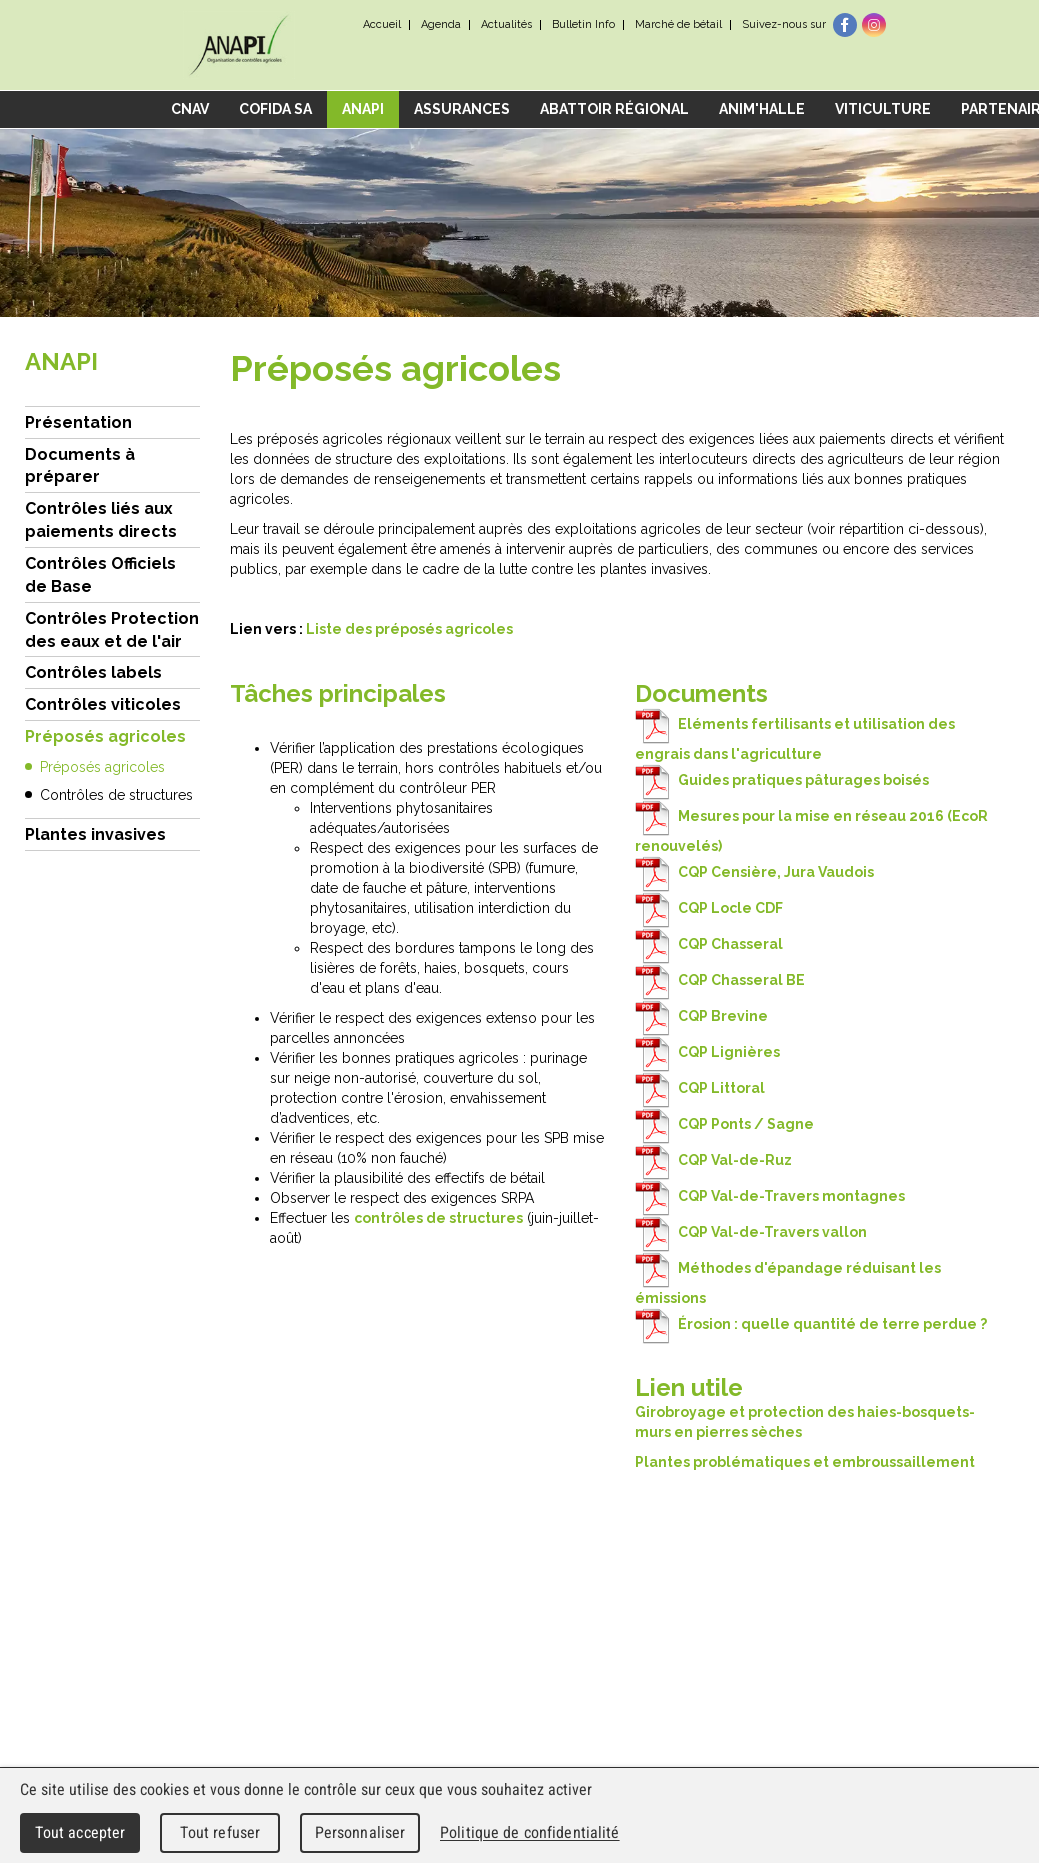  What do you see at coordinates (754, 872) in the screenshot?
I see `CQP Censière, Jura Vaudois` at bounding box center [754, 872].